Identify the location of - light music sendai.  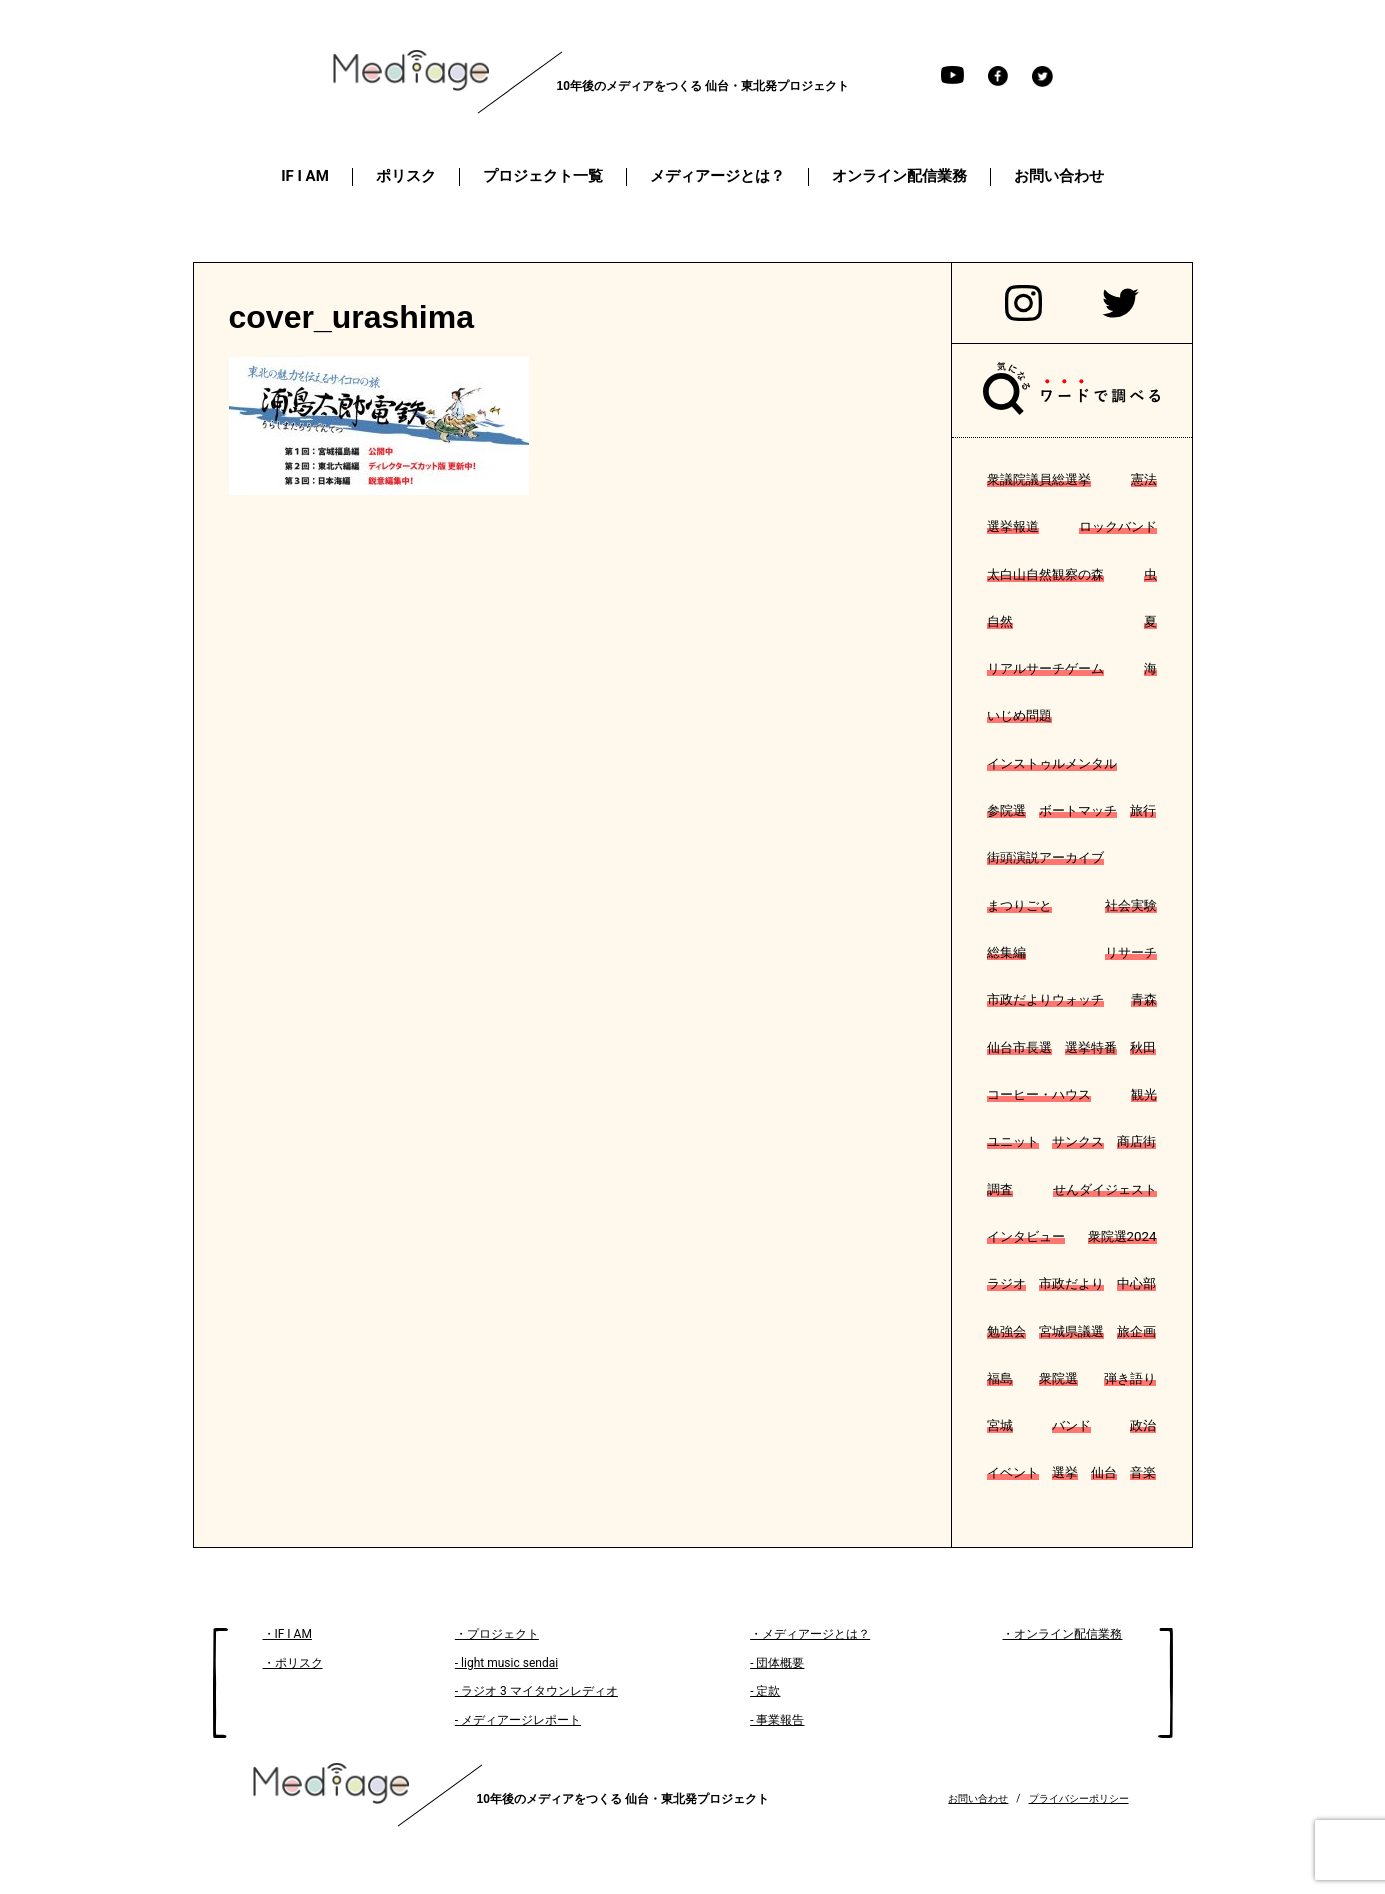
(506, 1663).